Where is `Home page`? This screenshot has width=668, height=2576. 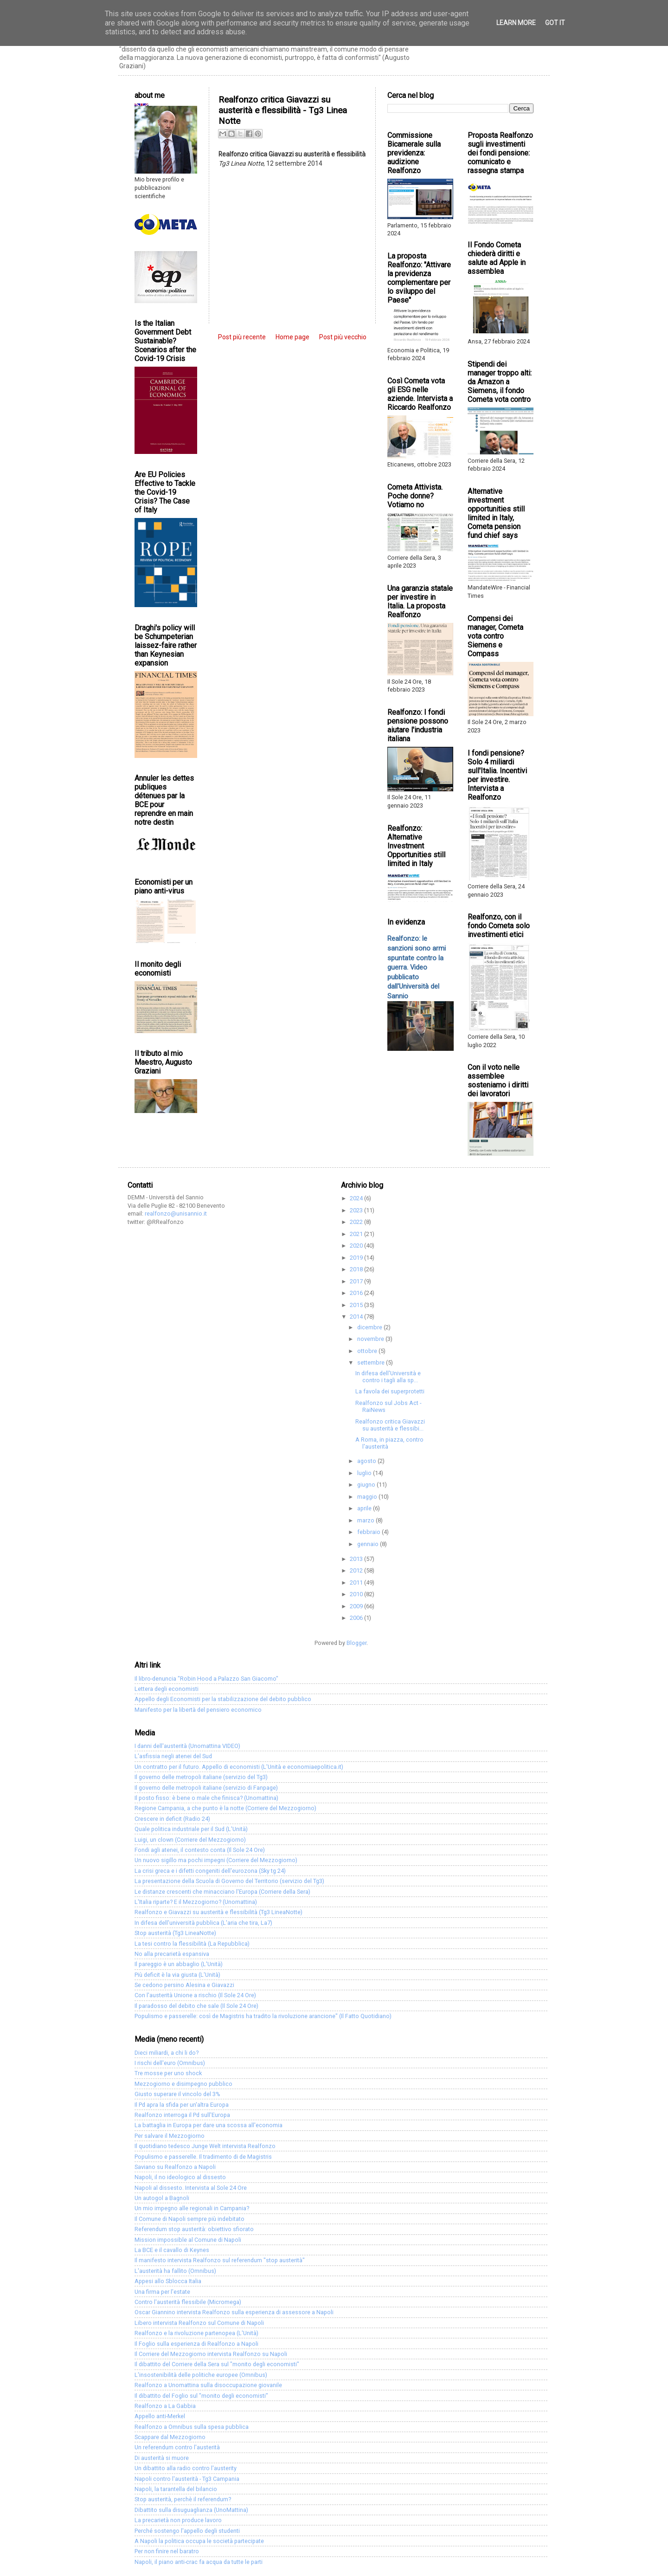 Home page is located at coordinates (292, 337).